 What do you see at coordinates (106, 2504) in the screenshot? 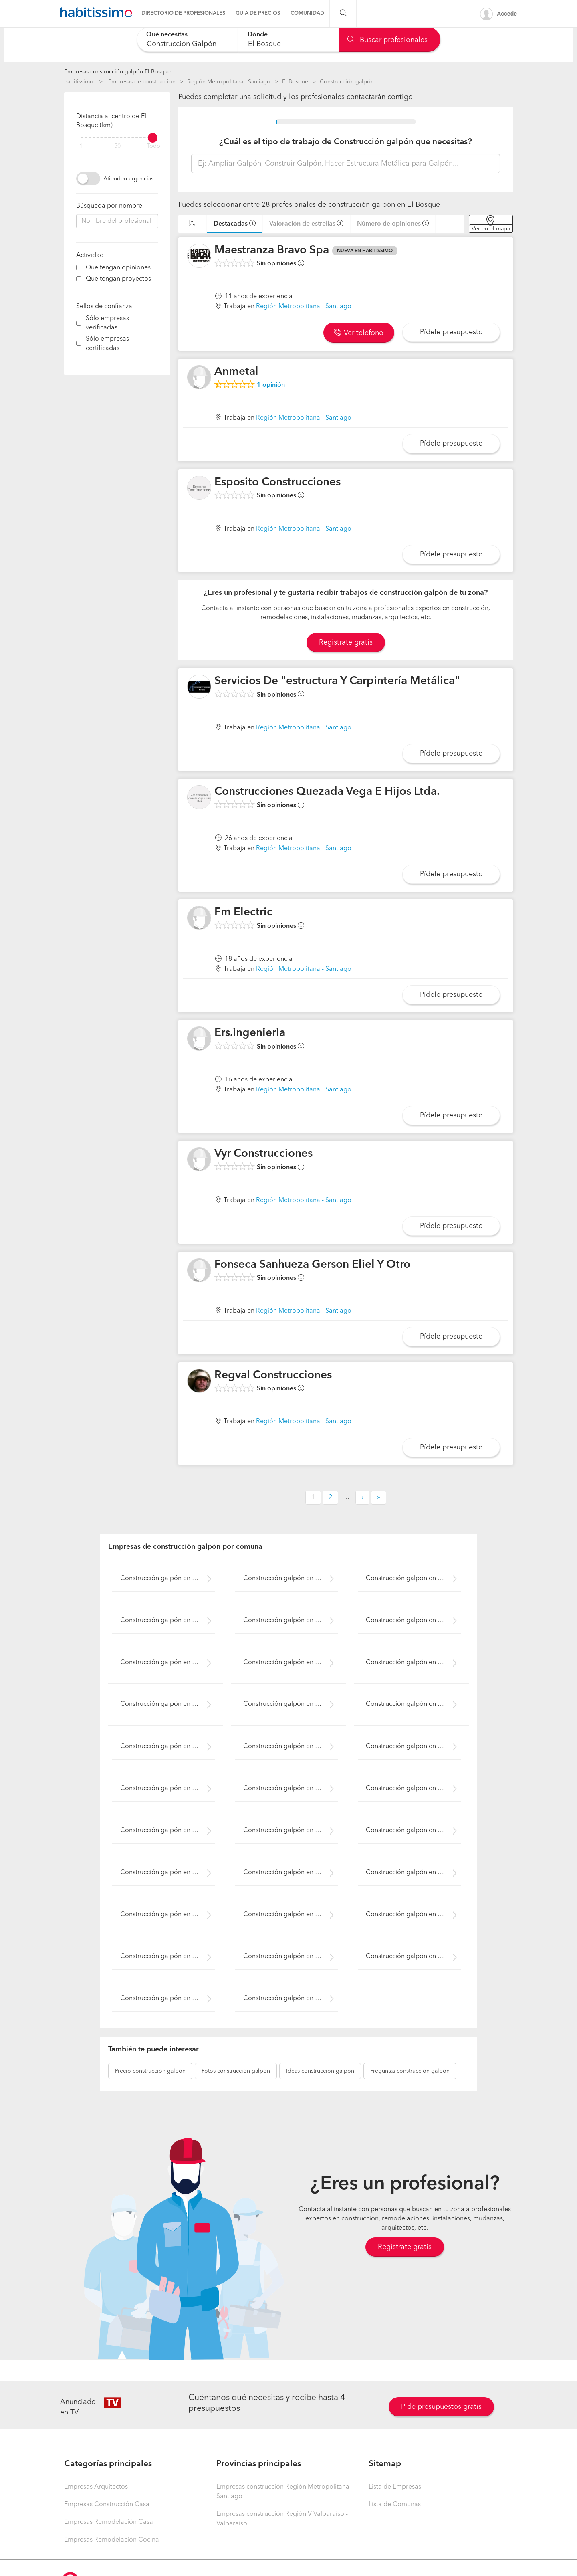
I see `Empresas Construcción Casa` at bounding box center [106, 2504].